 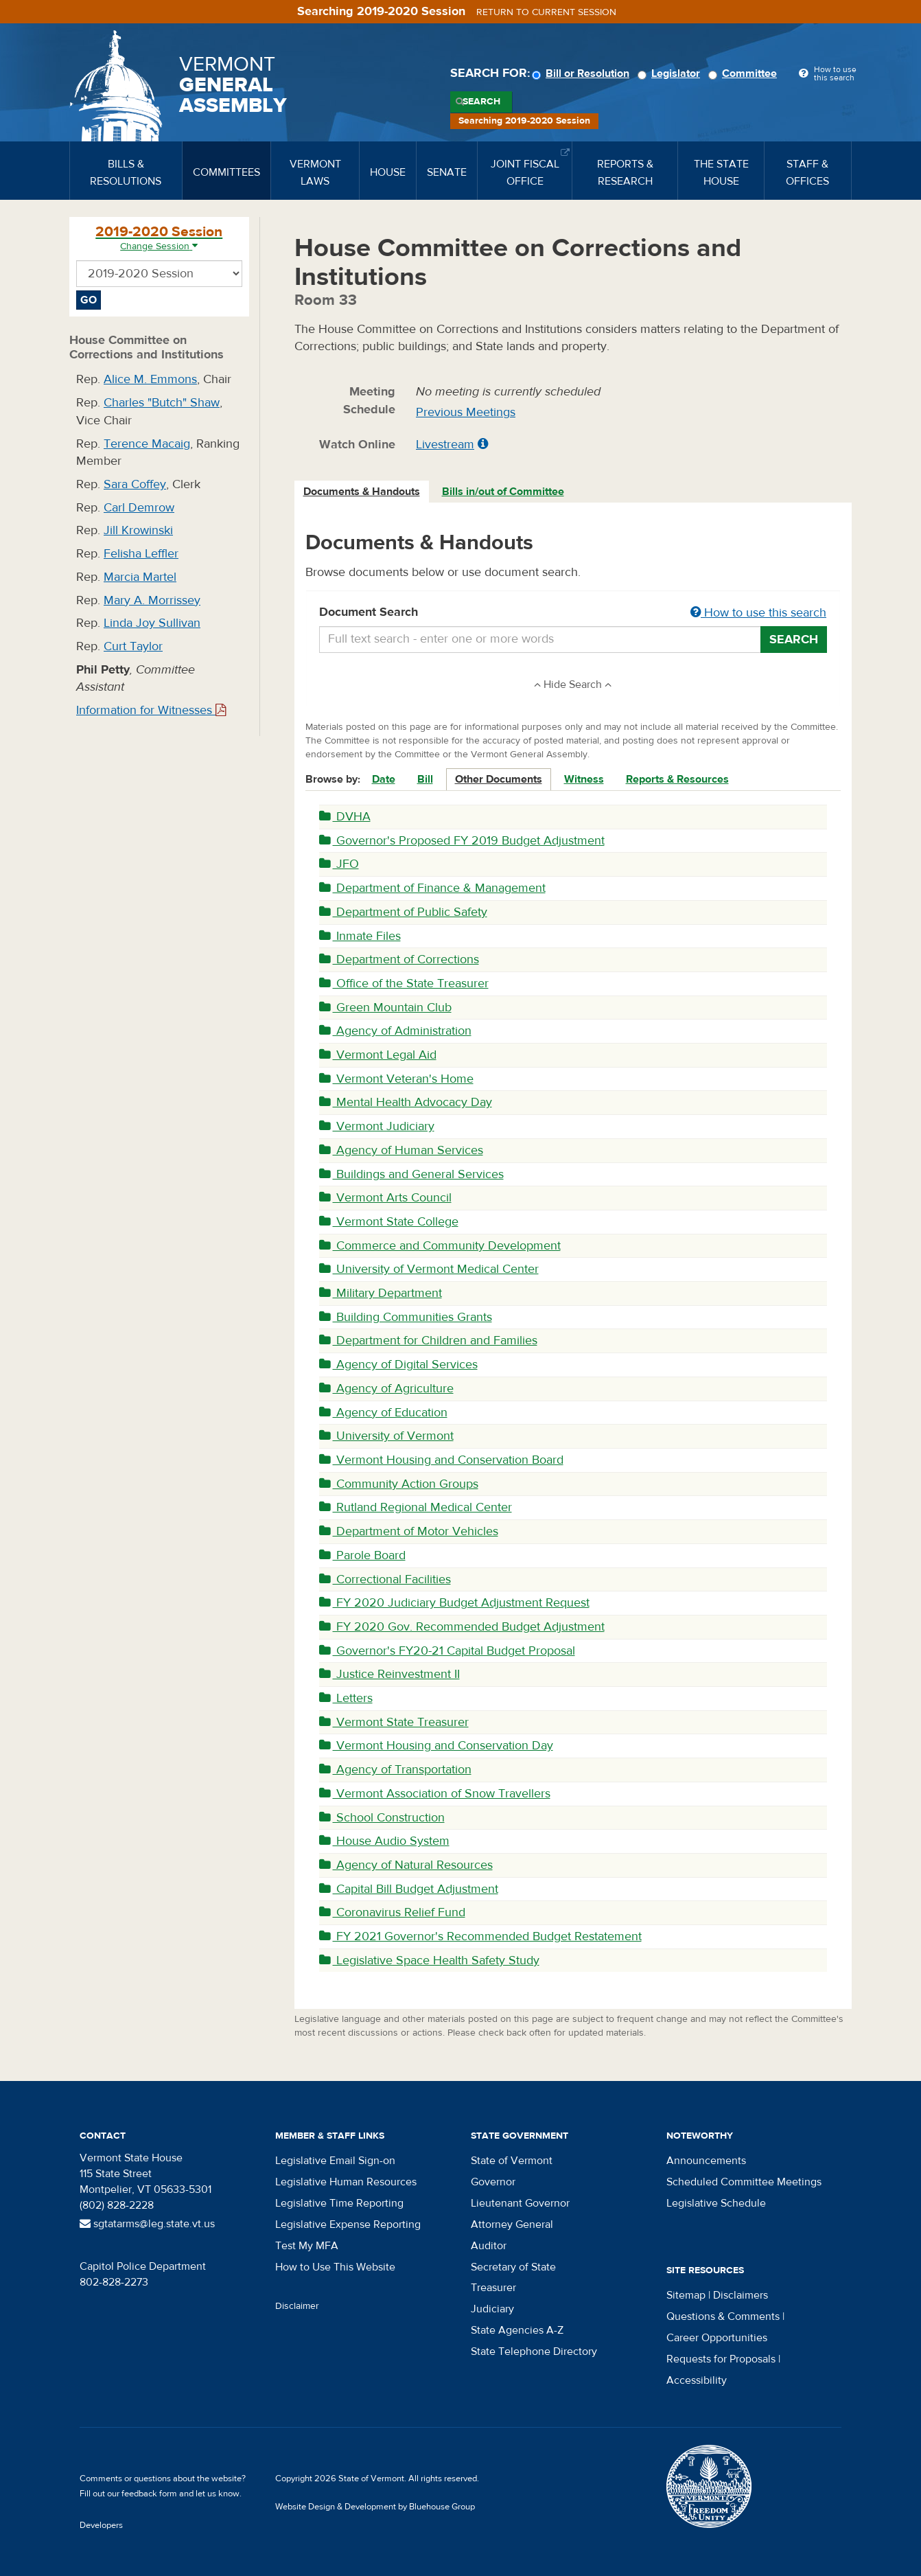 I want to click on Inmate Files, so click(x=360, y=936).